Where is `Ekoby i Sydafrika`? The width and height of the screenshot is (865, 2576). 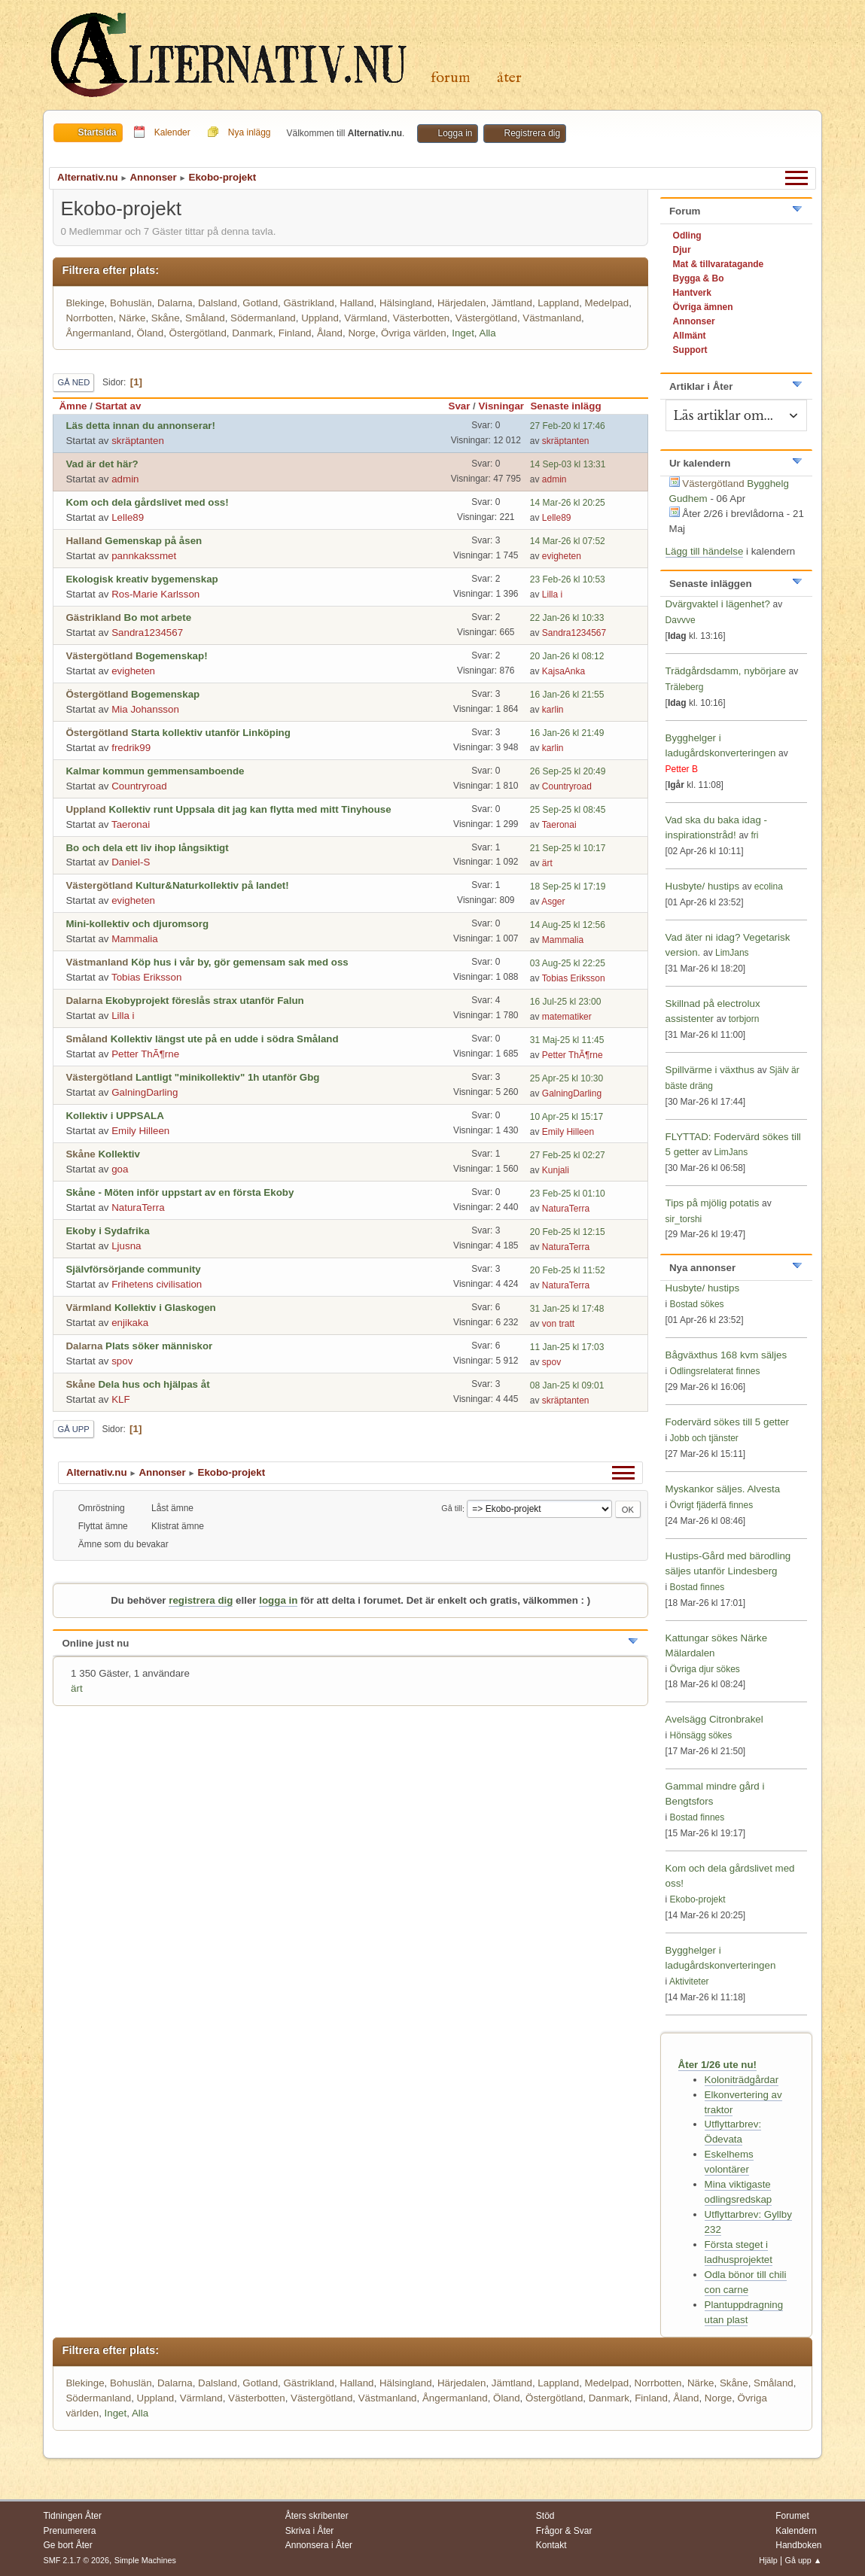
Ekoby i Sydafrika is located at coordinates (107, 1230).